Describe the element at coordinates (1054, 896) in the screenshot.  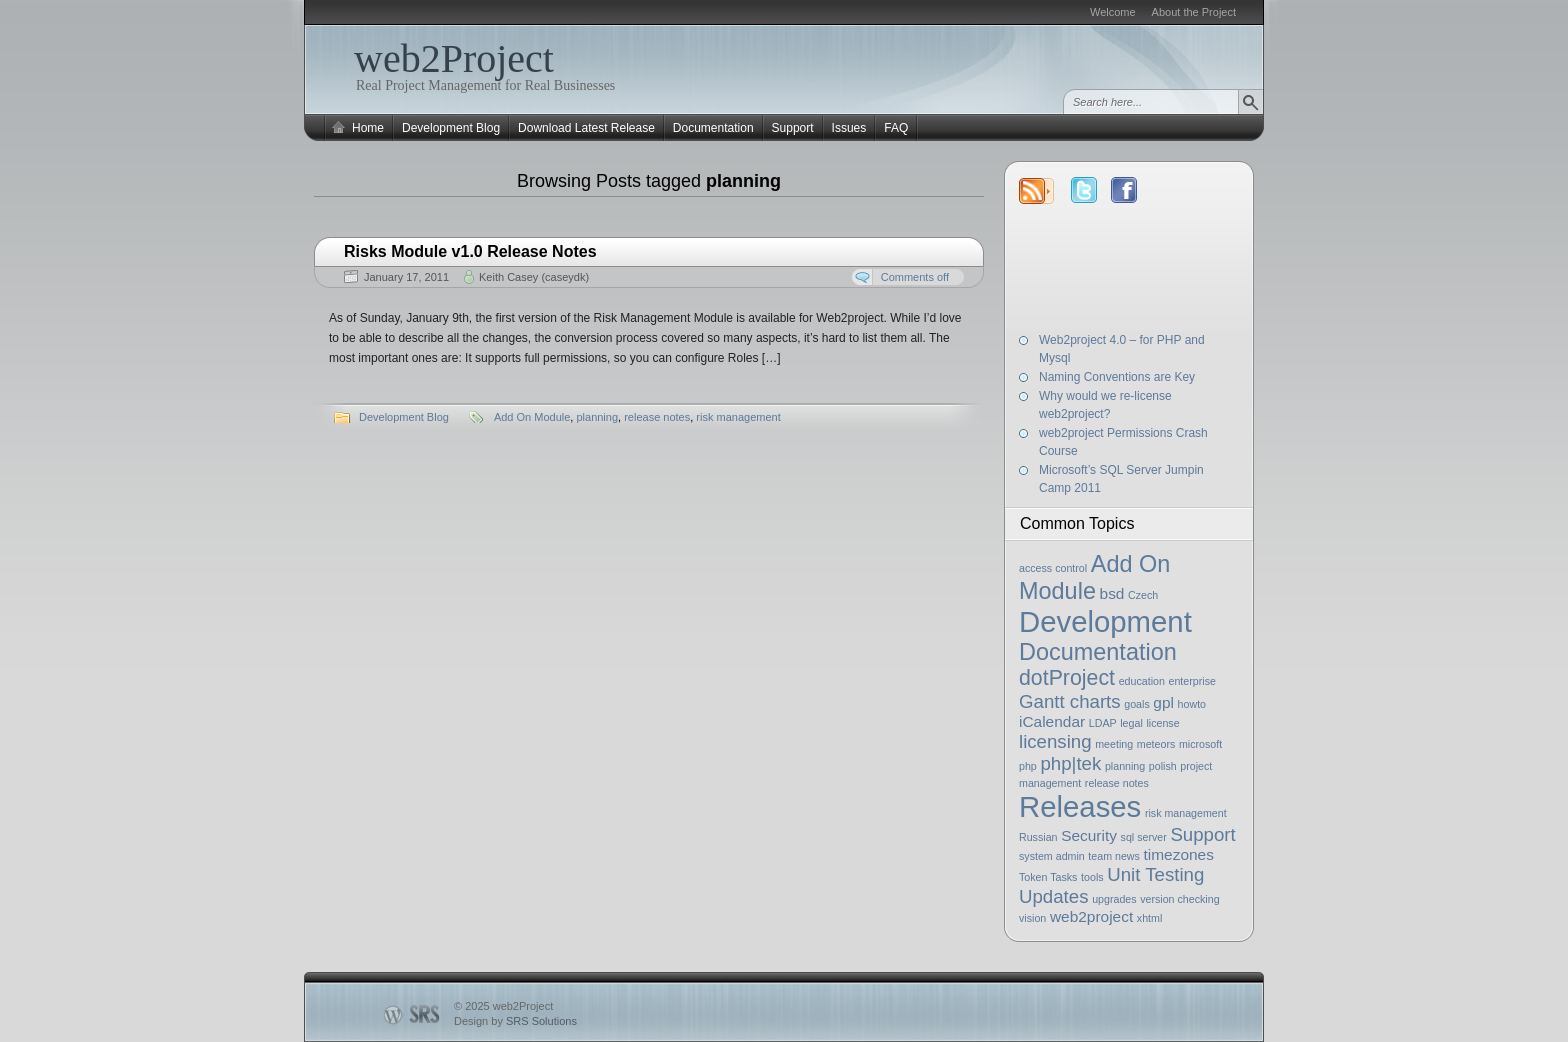
I see `Updates [Updates (3 items)]` at that location.